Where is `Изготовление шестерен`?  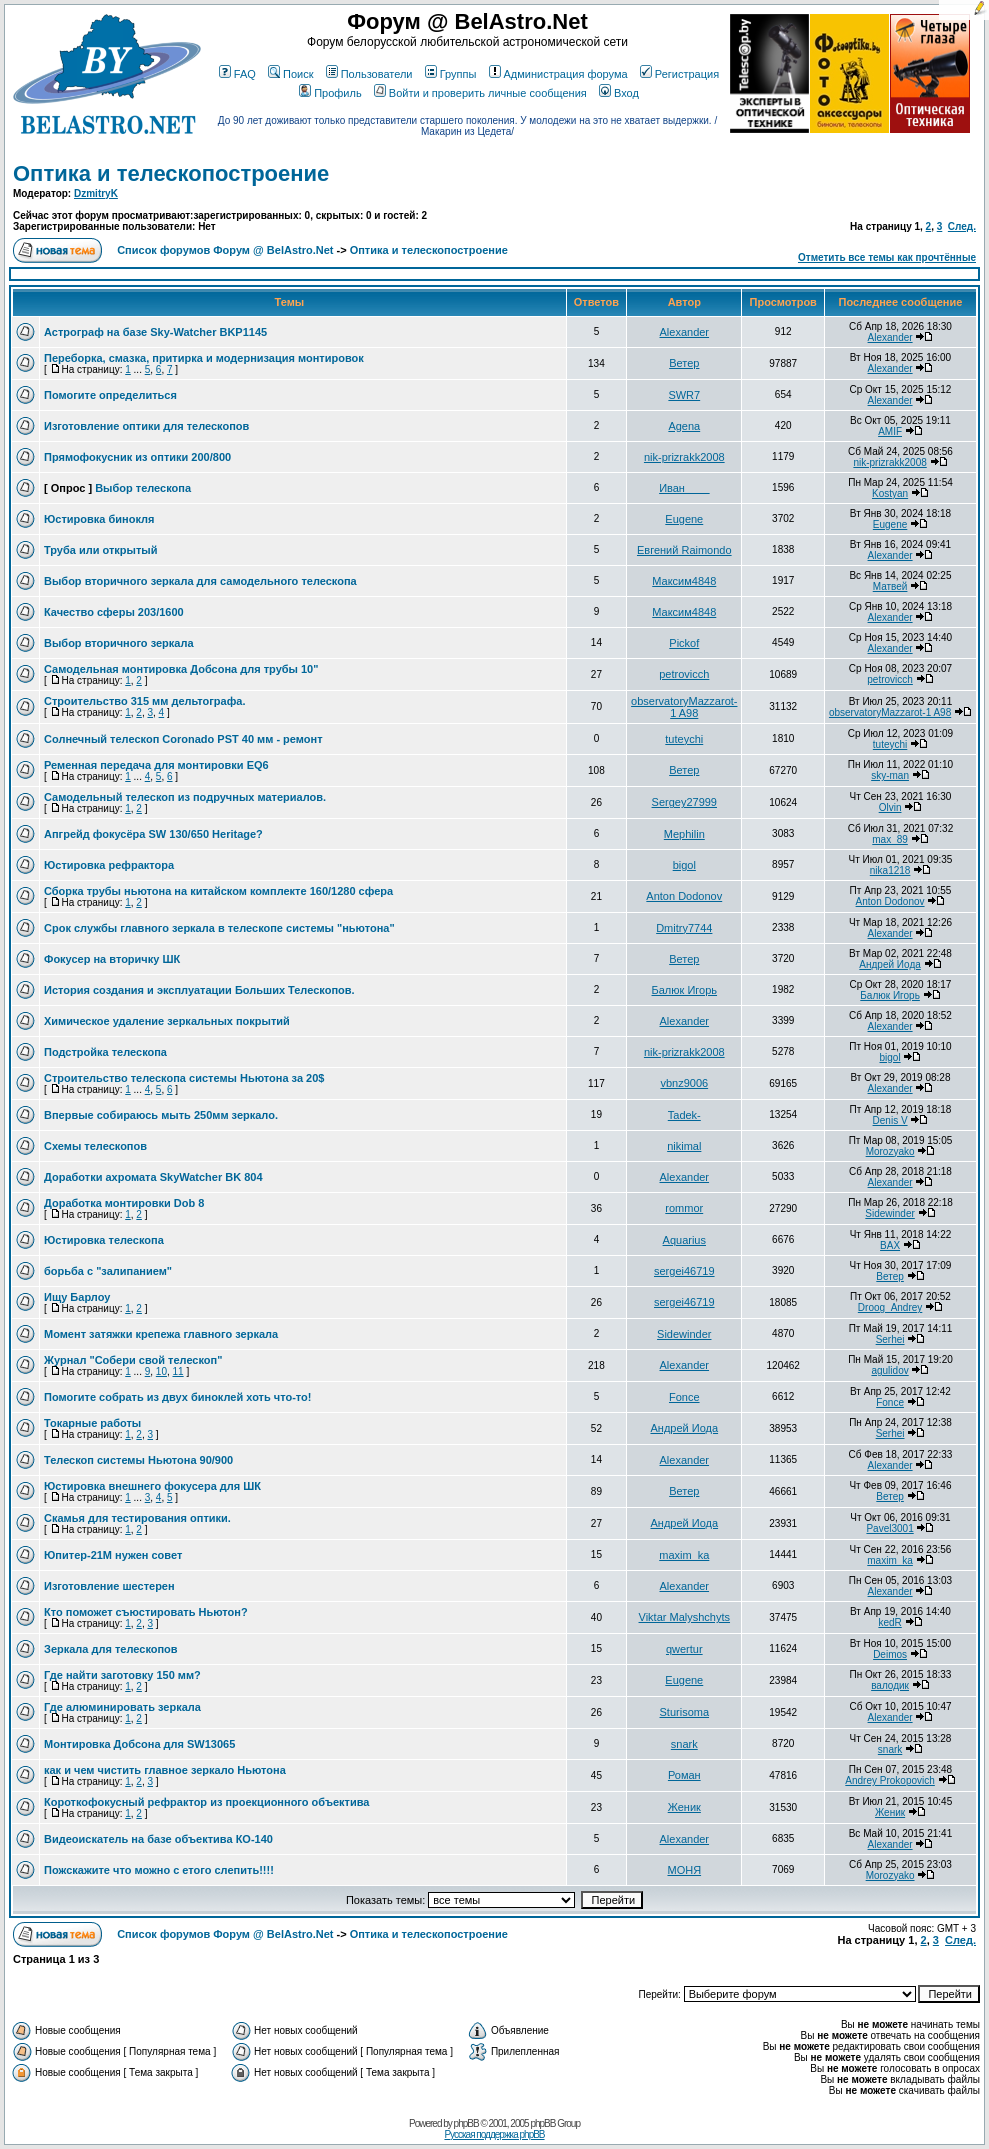
Изготовление шестерен is located at coordinates (109, 1586).